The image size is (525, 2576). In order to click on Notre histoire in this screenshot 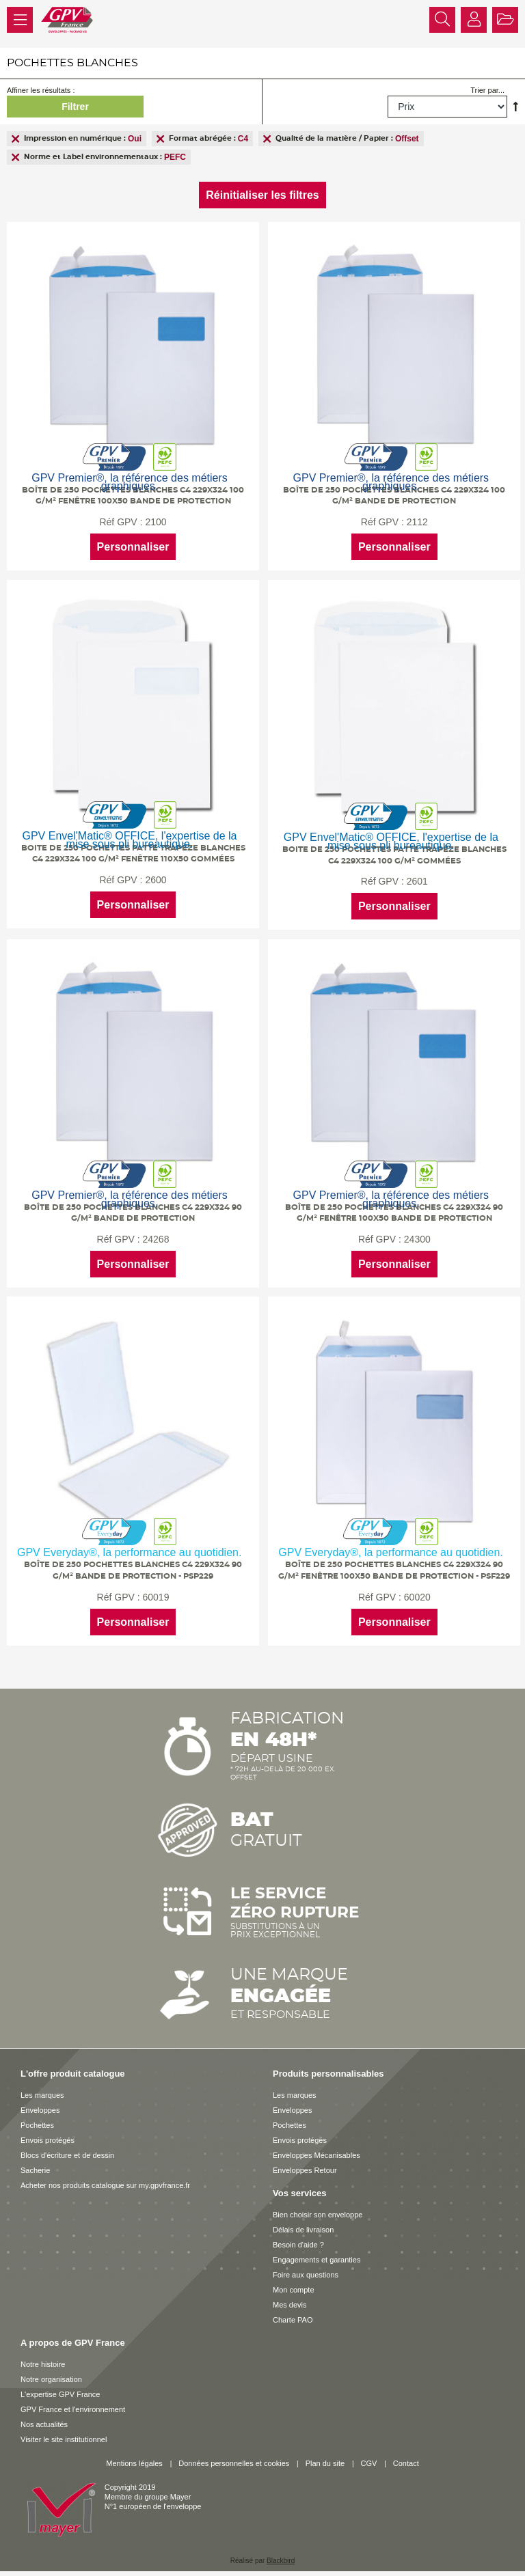, I will do `click(43, 2355)`.